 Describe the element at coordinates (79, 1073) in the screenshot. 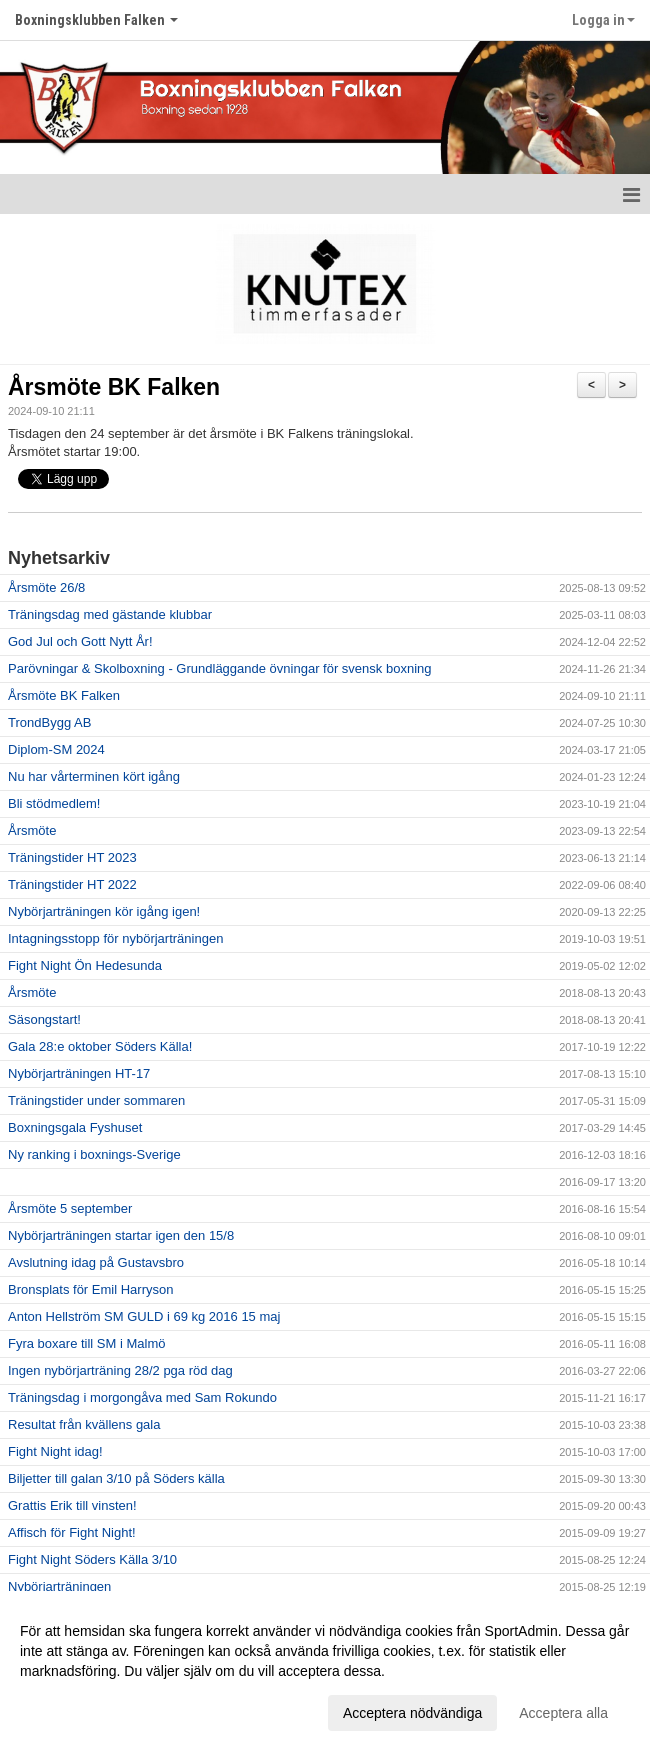

I see `Nybörjarträningen HT-17` at that location.